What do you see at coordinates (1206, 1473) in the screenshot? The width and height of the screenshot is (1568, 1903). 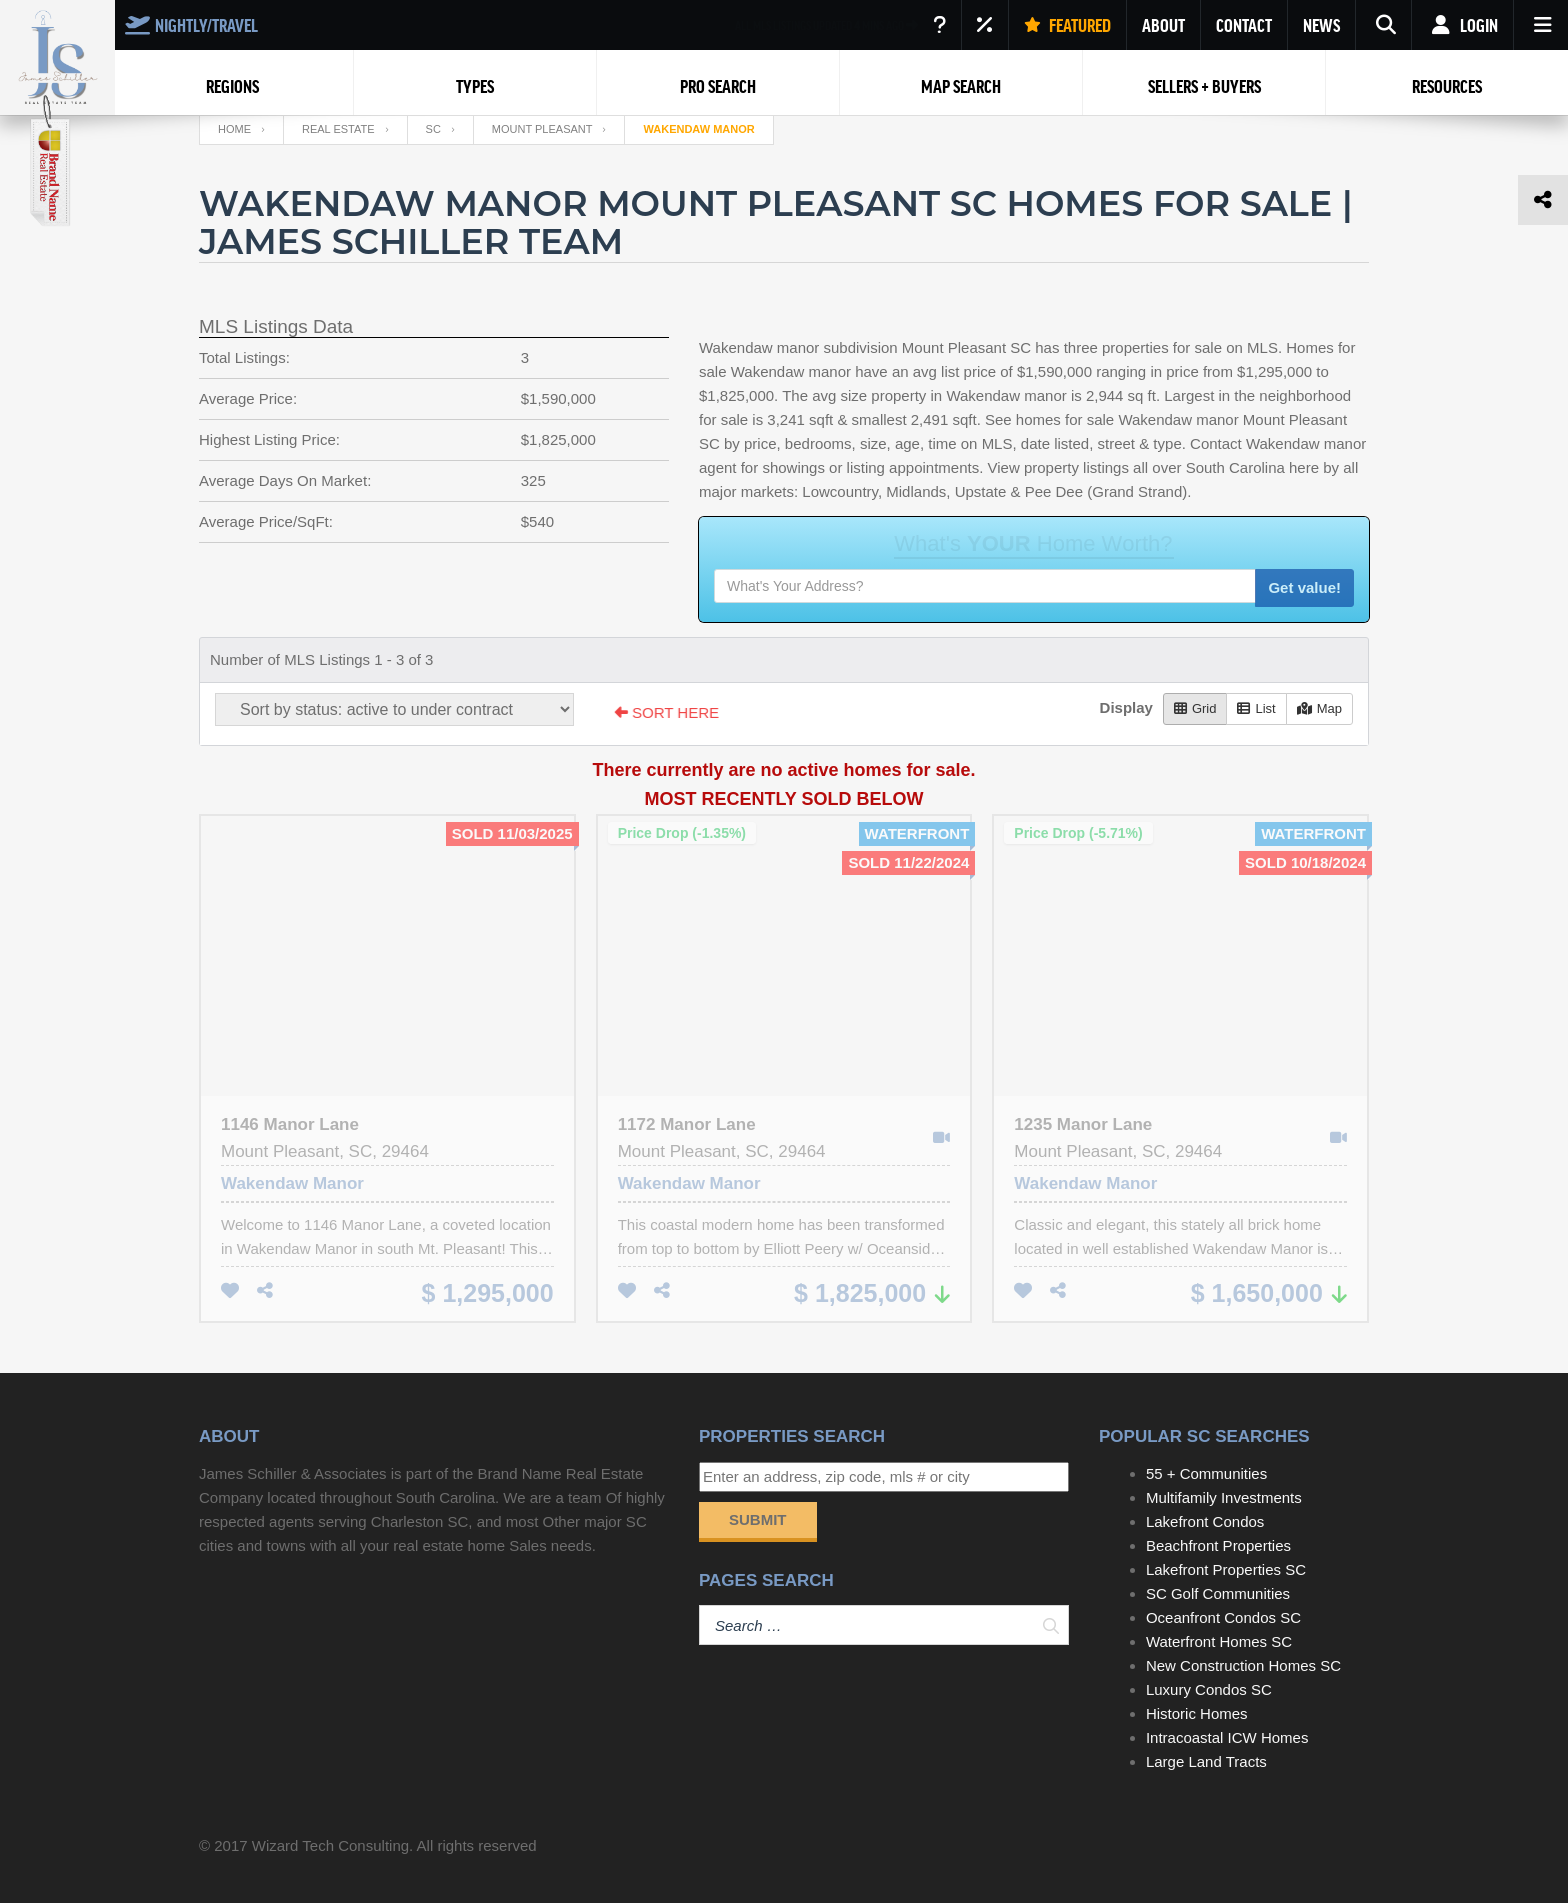 I see `55 + Communities` at bounding box center [1206, 1473].